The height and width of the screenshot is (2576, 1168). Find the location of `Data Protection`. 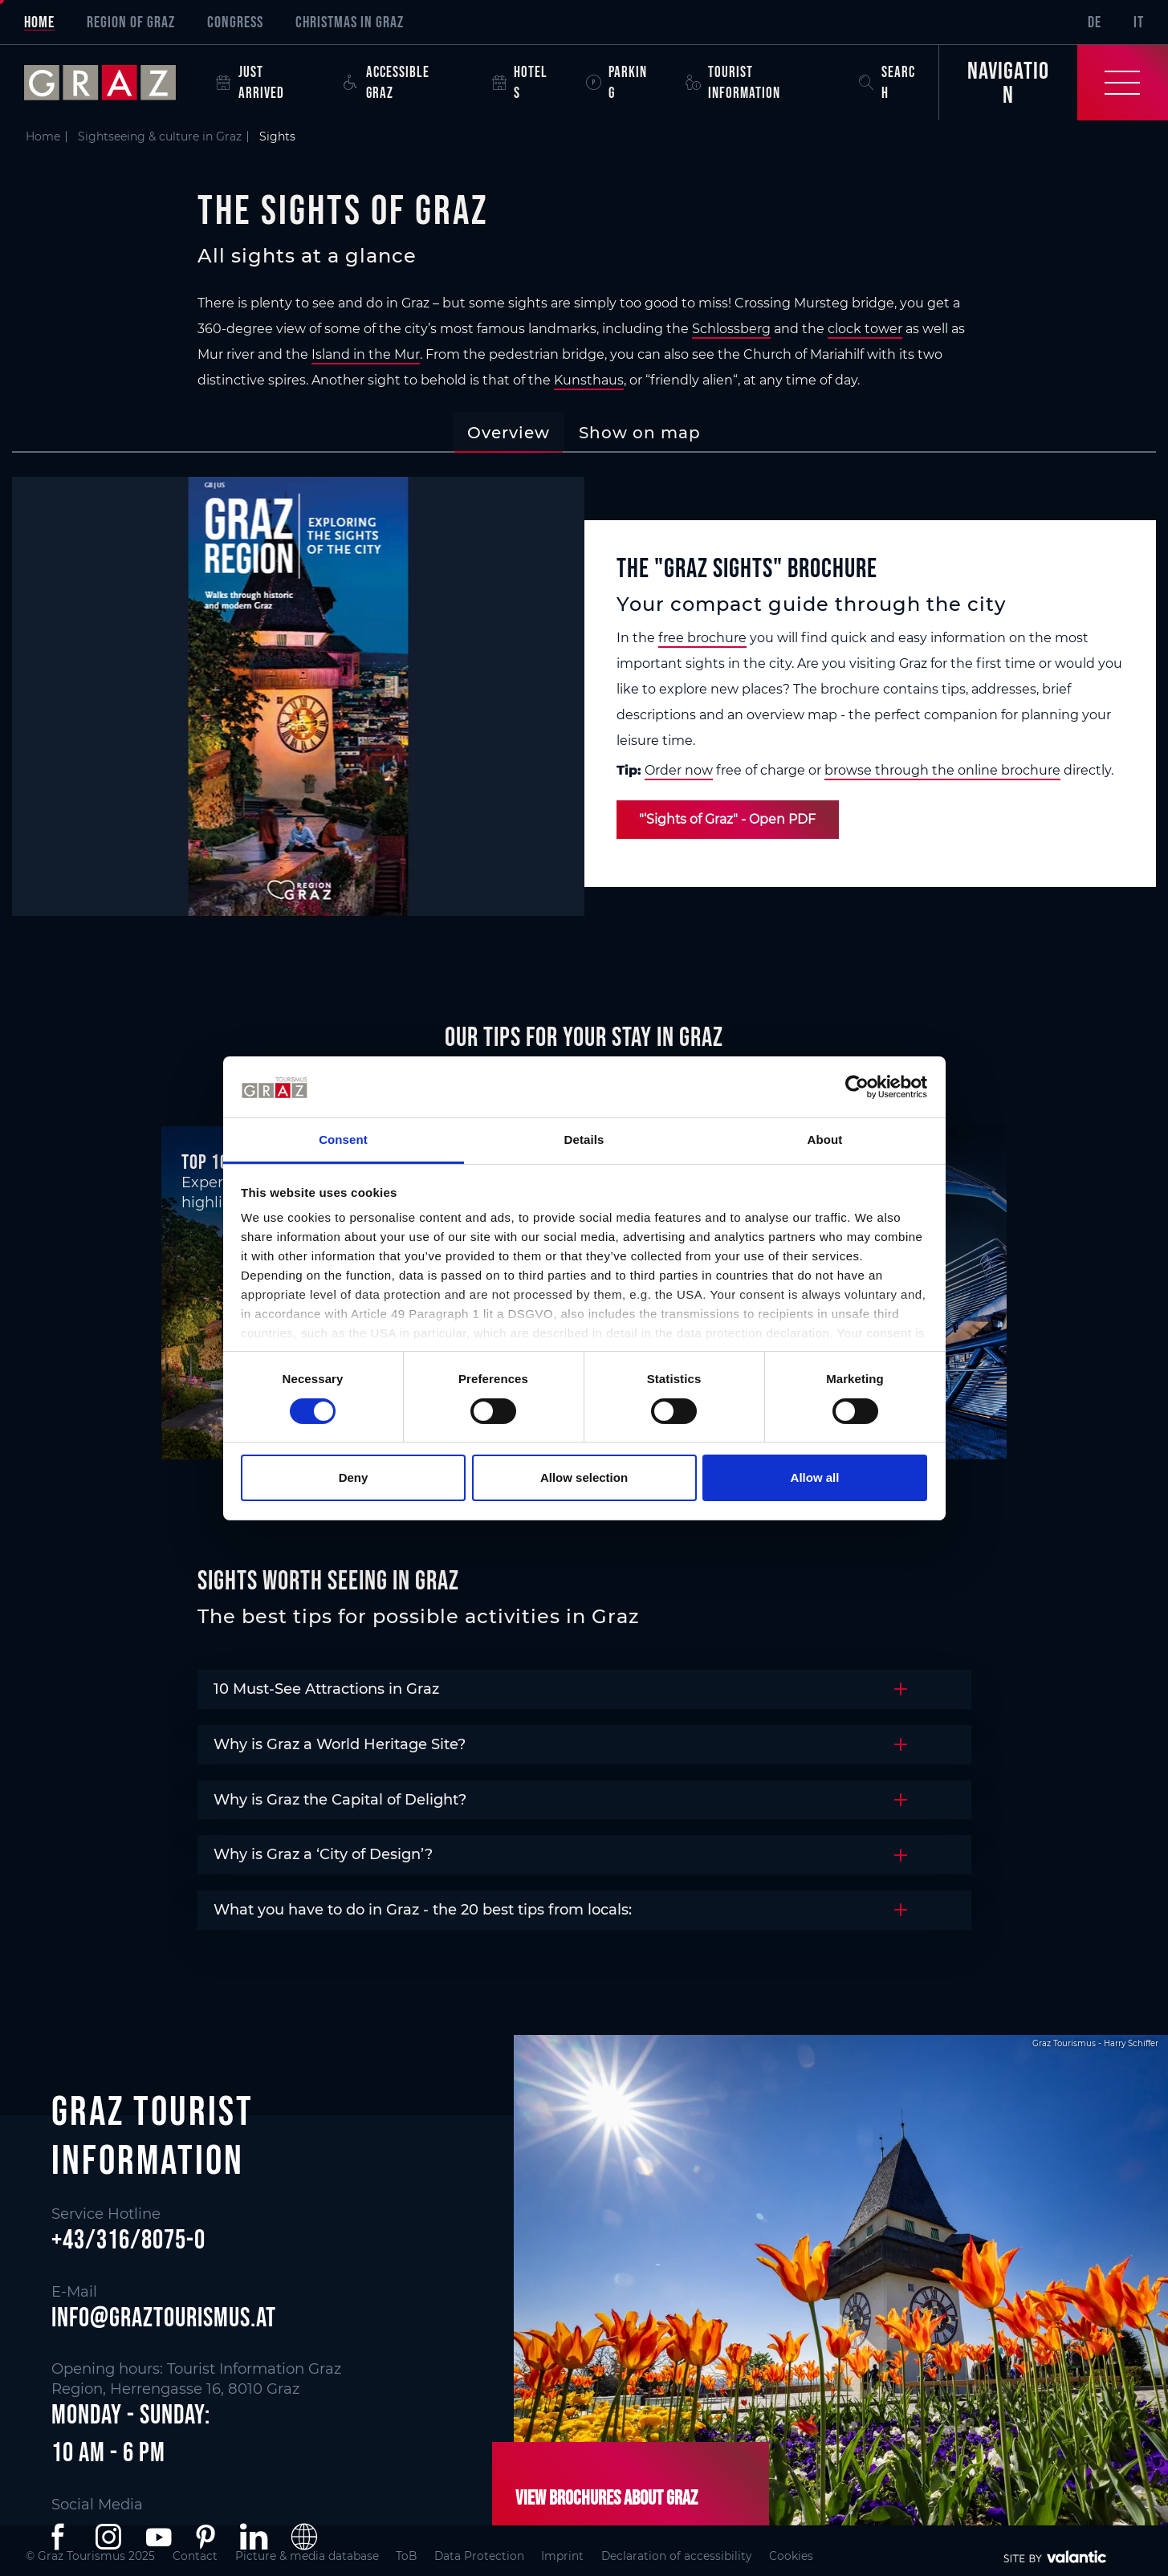

Data Protection is located at coordinates (503, 2556).